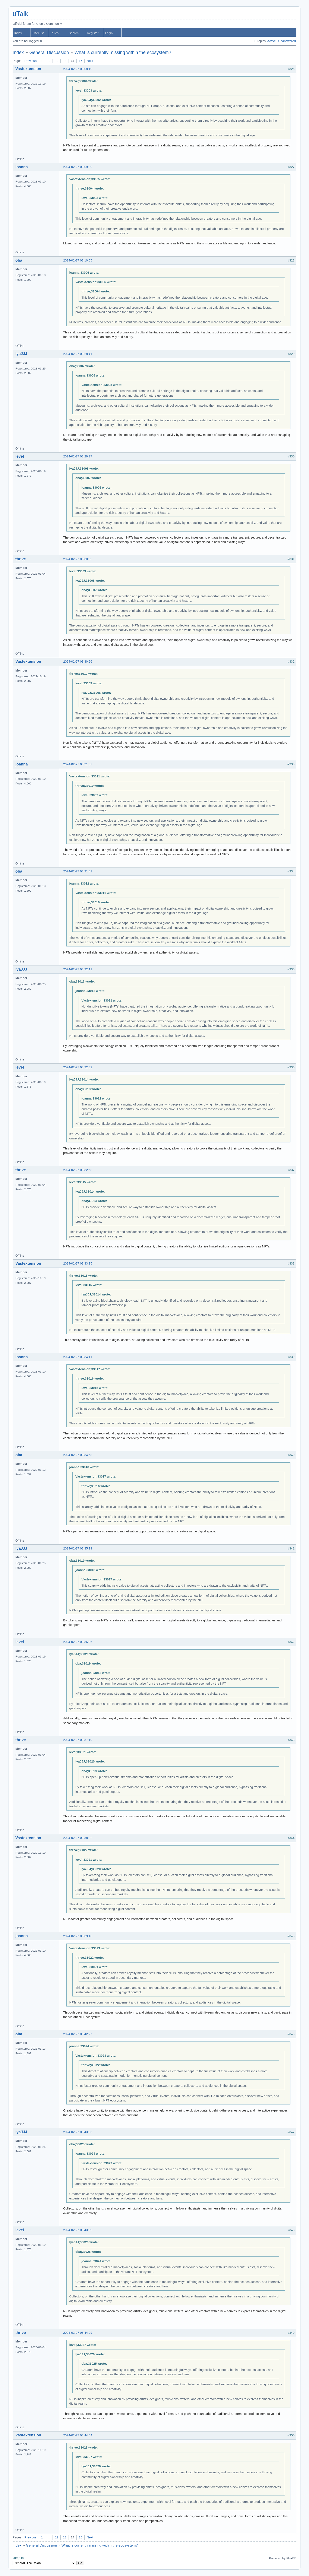 The height and width of the screenshot is (2576, 309). Describe the element at coordinates (19, 456) in the screenshot. I see `level` at that location.